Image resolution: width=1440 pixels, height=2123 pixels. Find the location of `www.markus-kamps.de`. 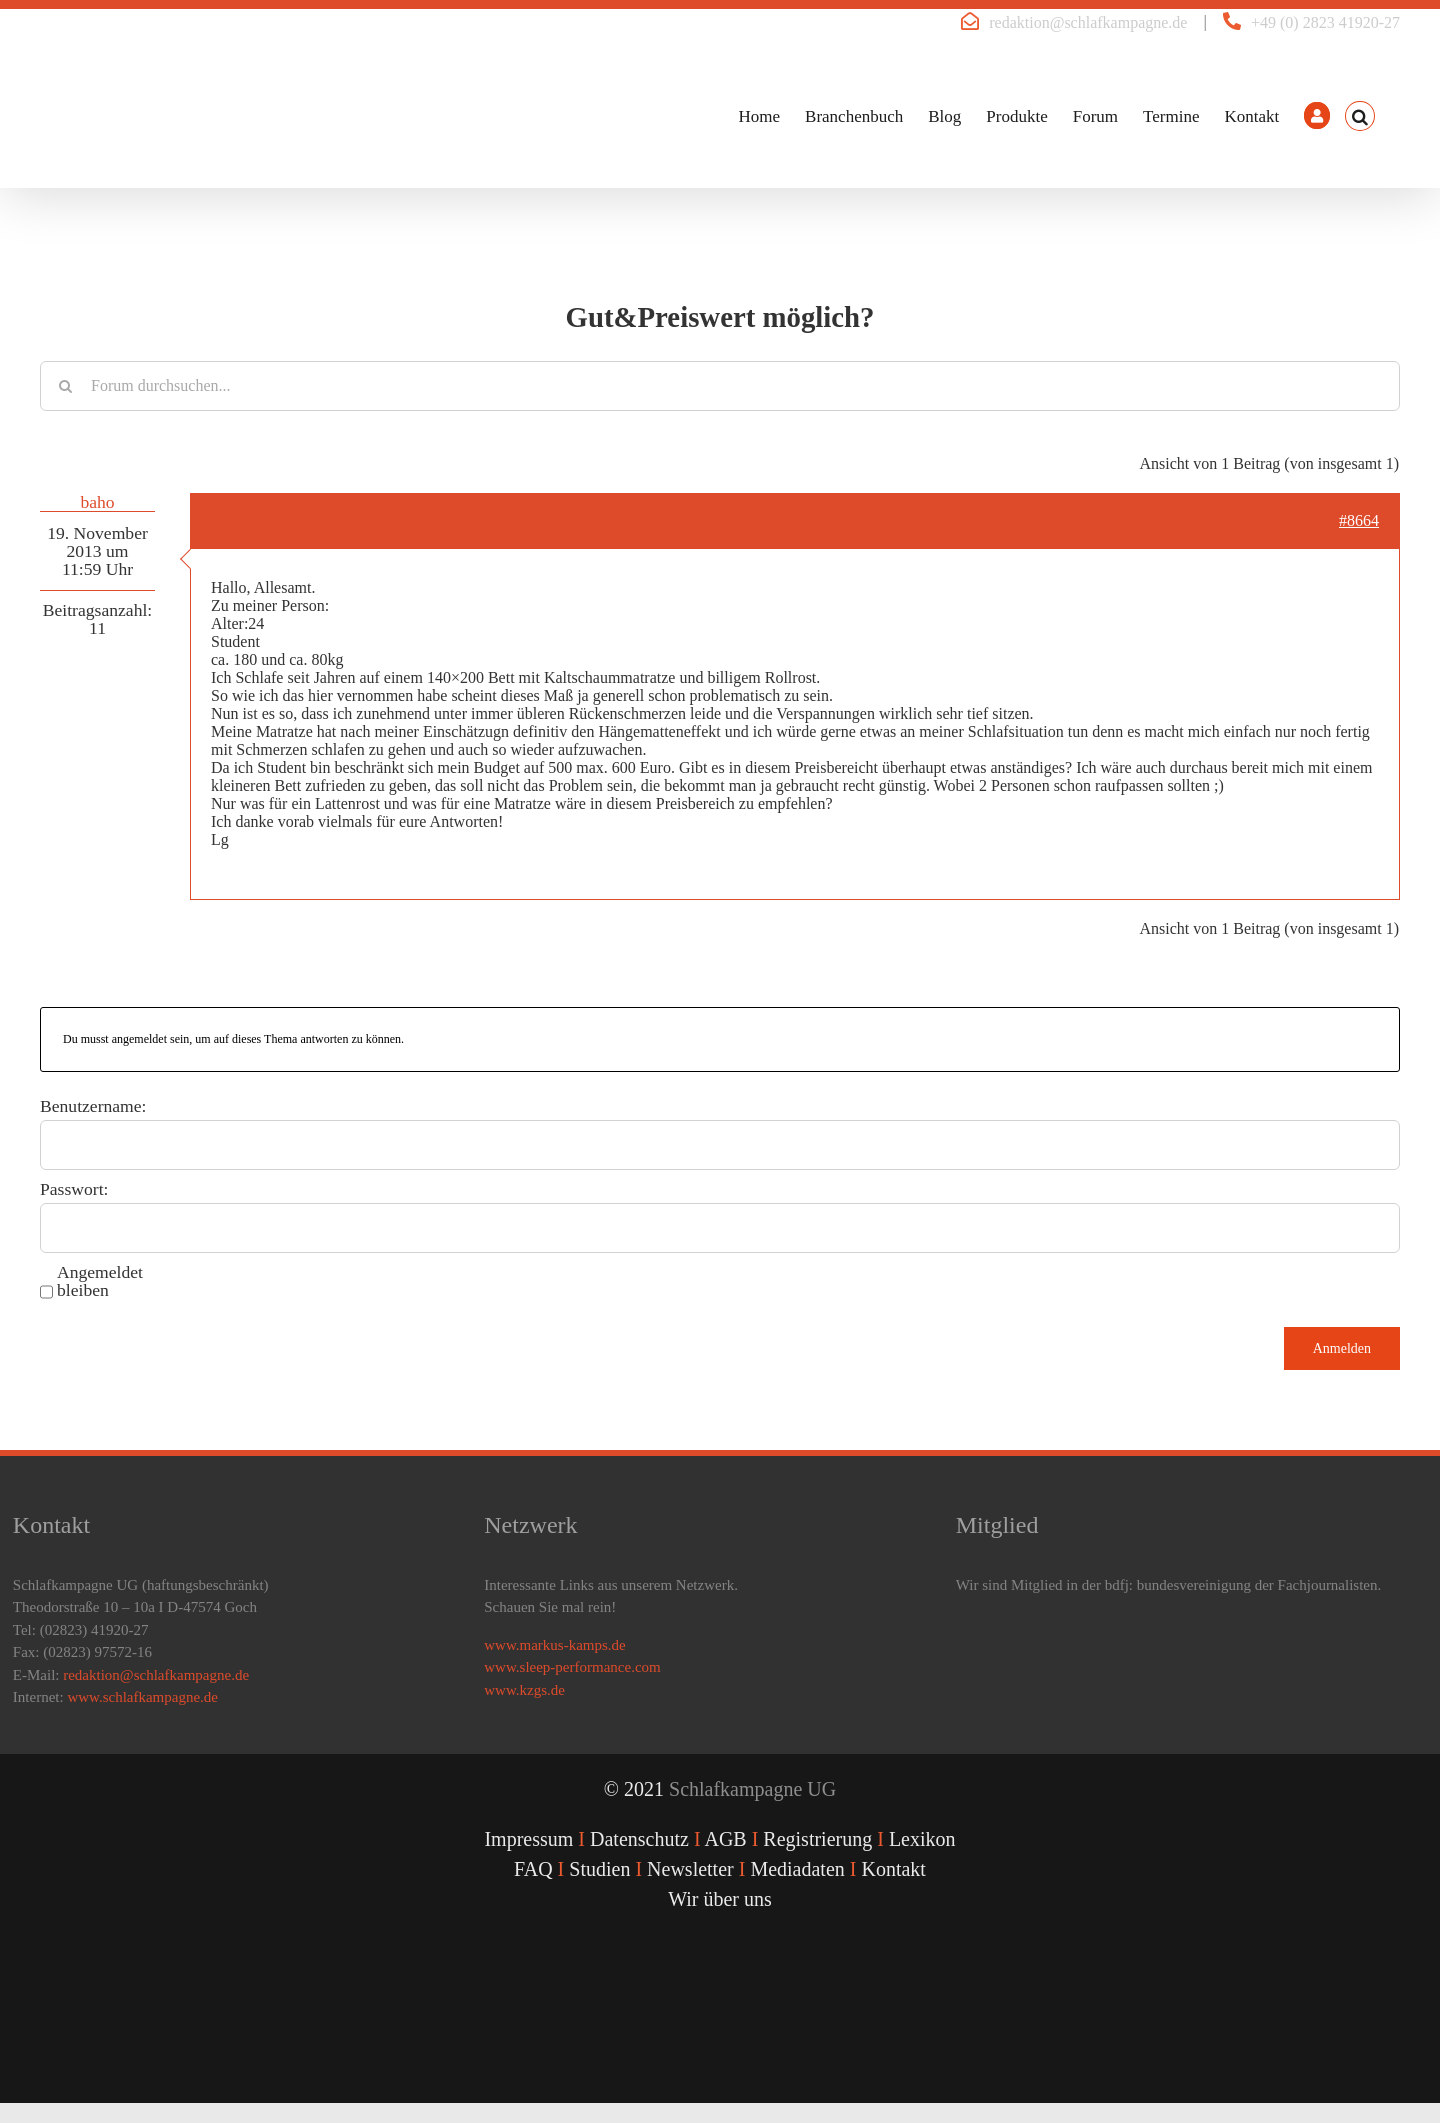

www.markus-kamps.de is located at coordinates (555, 1645).